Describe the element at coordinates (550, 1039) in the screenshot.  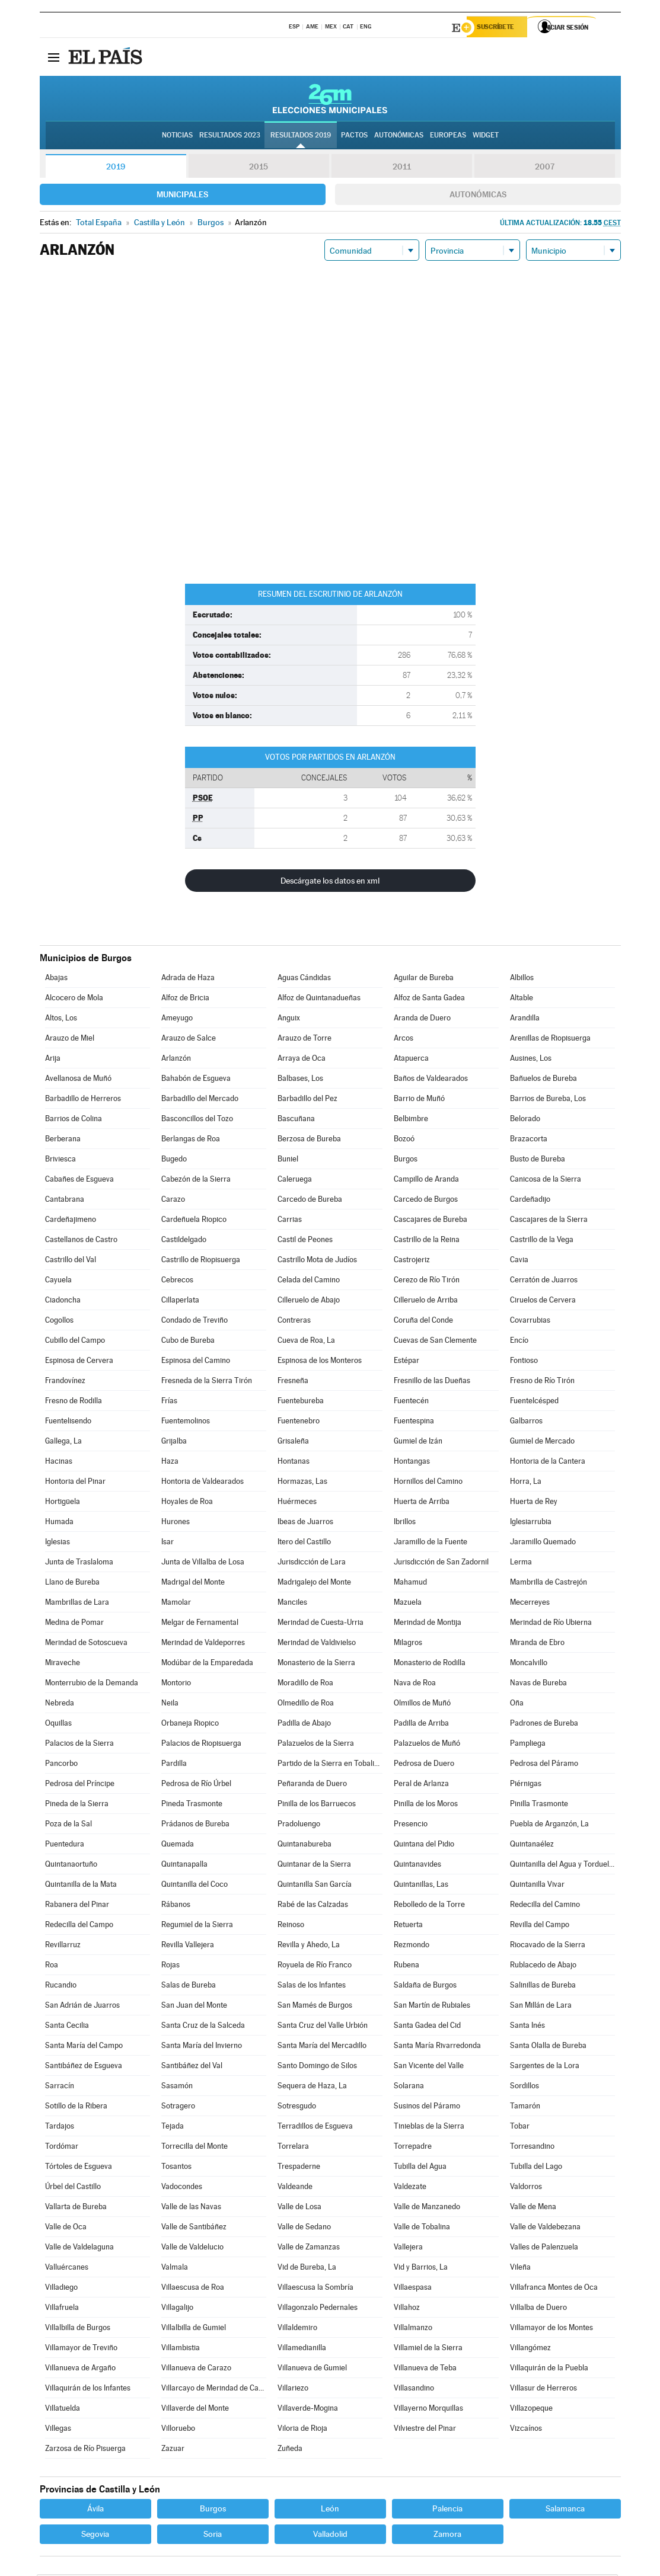
I see `Arenillas de Riopisuerga` at that location.